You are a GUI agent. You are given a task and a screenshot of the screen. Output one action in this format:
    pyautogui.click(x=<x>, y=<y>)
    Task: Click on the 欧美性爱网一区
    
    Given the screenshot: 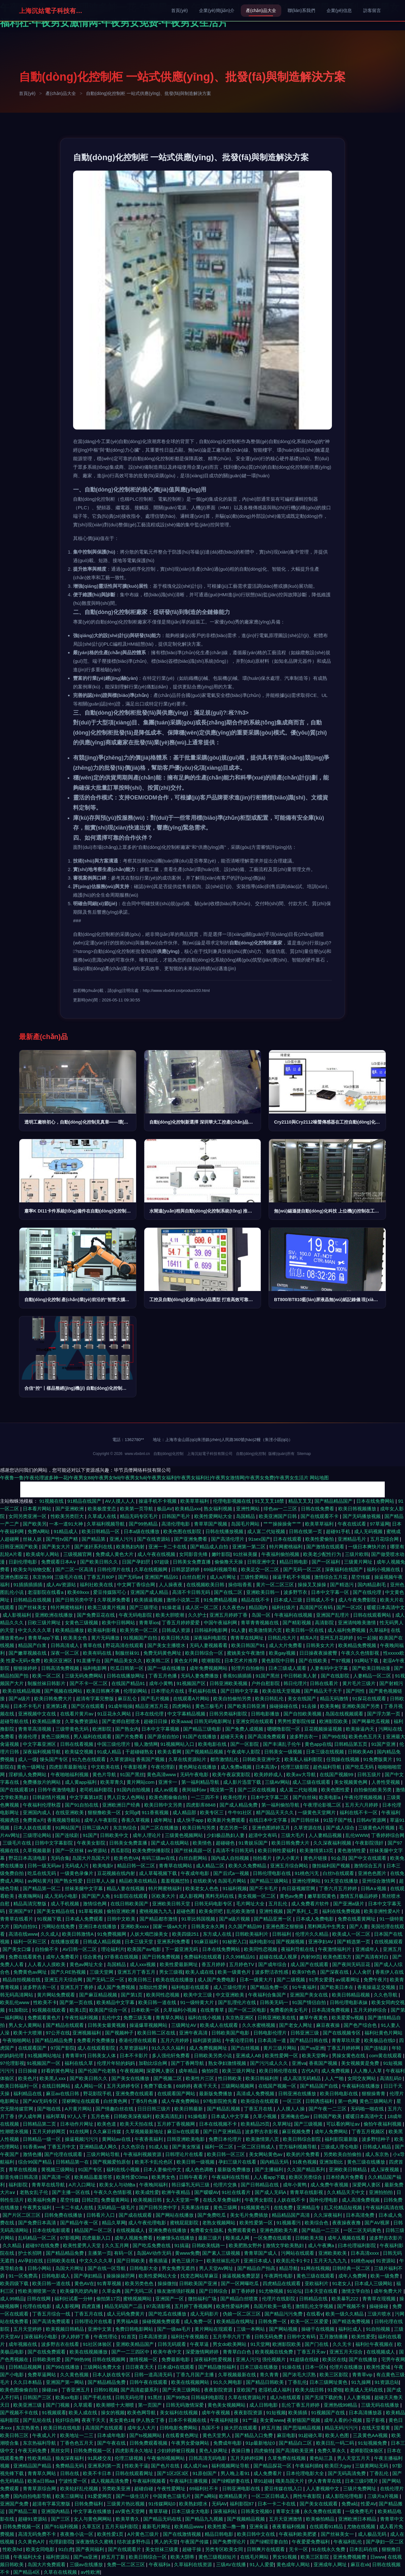 What is the action you would take?
    pyautogui.click(x=282, y=2055)
    